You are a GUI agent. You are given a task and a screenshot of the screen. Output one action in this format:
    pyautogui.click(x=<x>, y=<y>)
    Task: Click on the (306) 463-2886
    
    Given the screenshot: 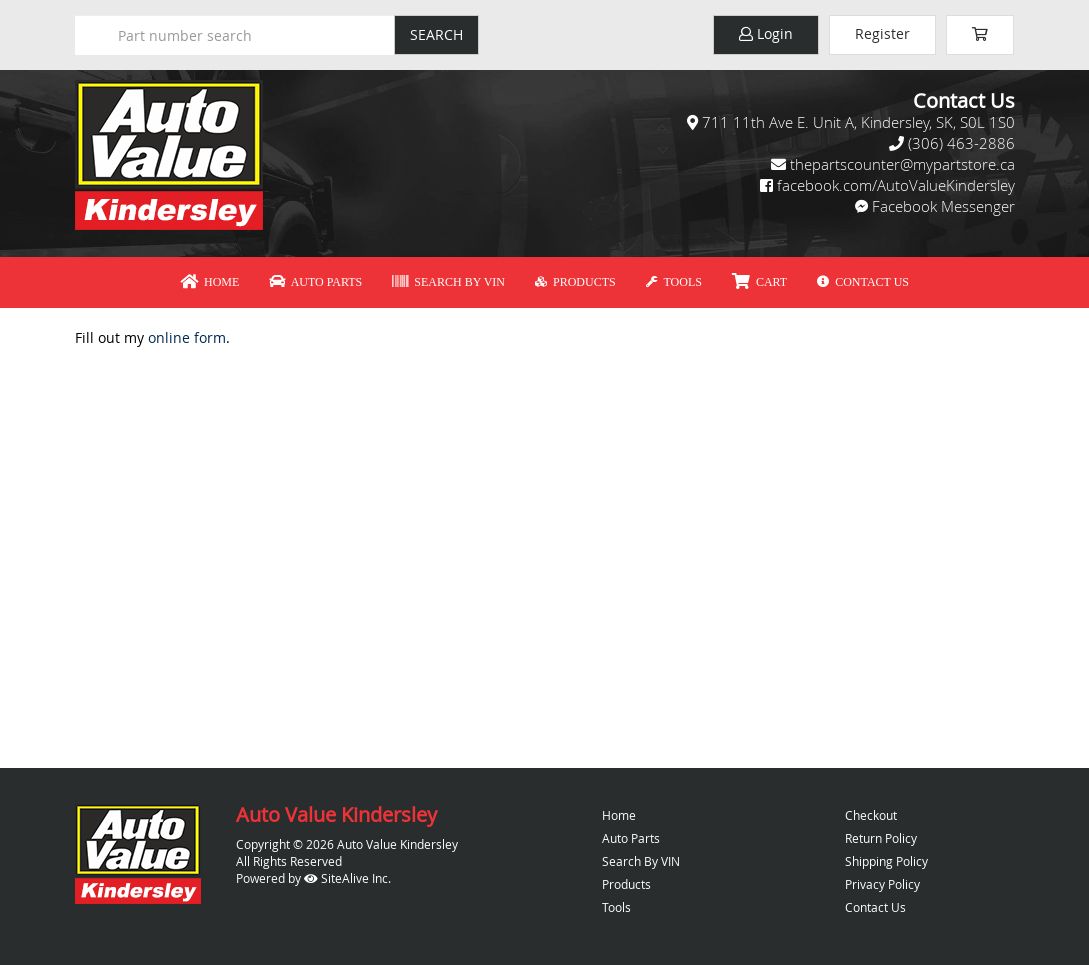 What is the action you would take?
    pyautogui.click(x=961, y=143)
    